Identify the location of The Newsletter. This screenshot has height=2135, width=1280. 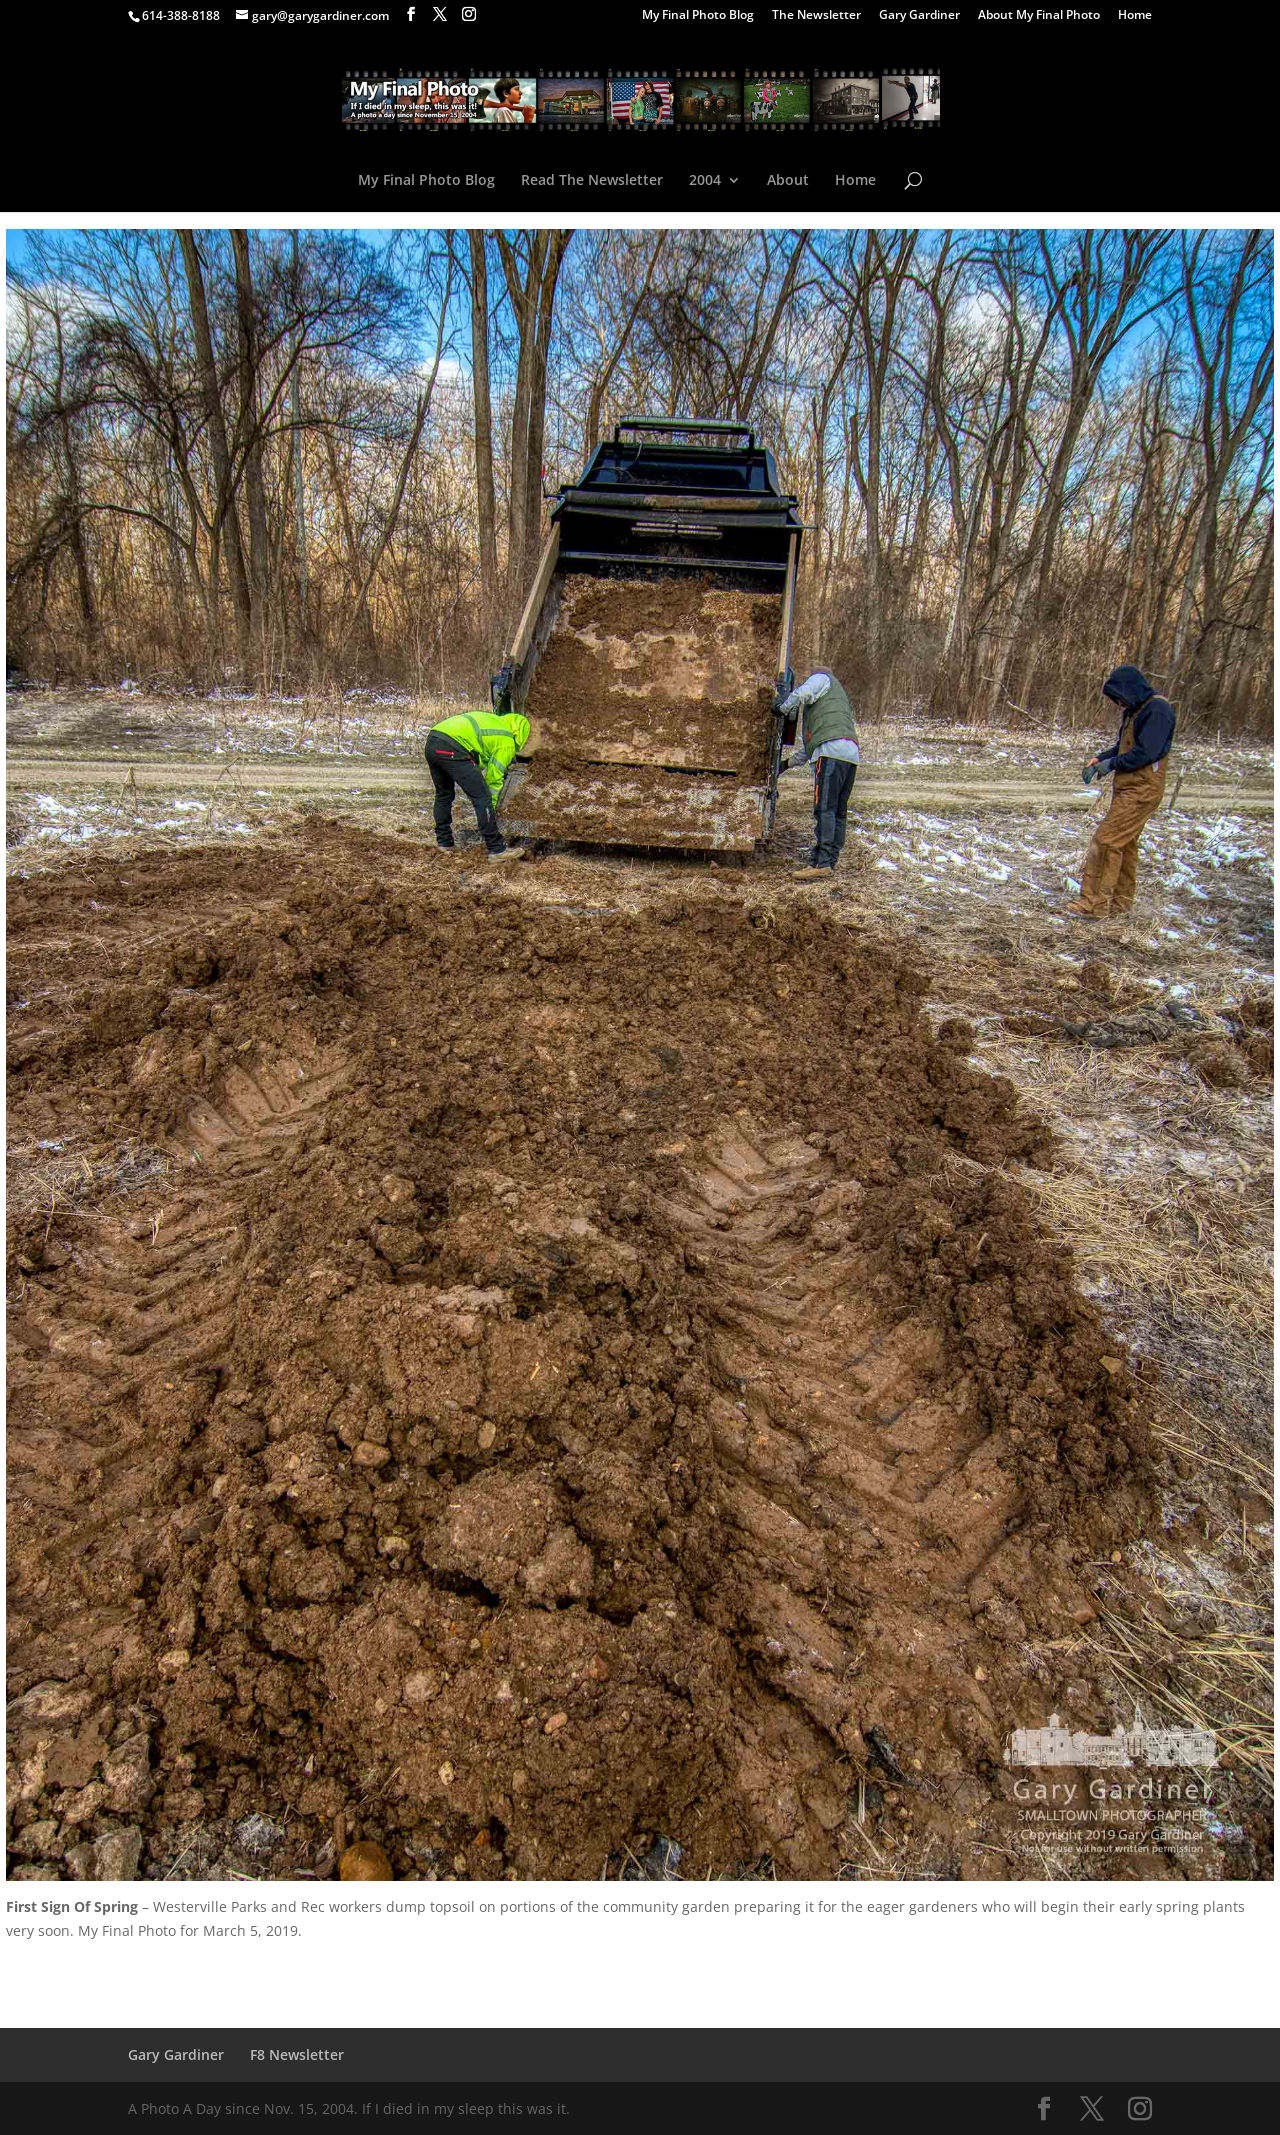
(816, 16).